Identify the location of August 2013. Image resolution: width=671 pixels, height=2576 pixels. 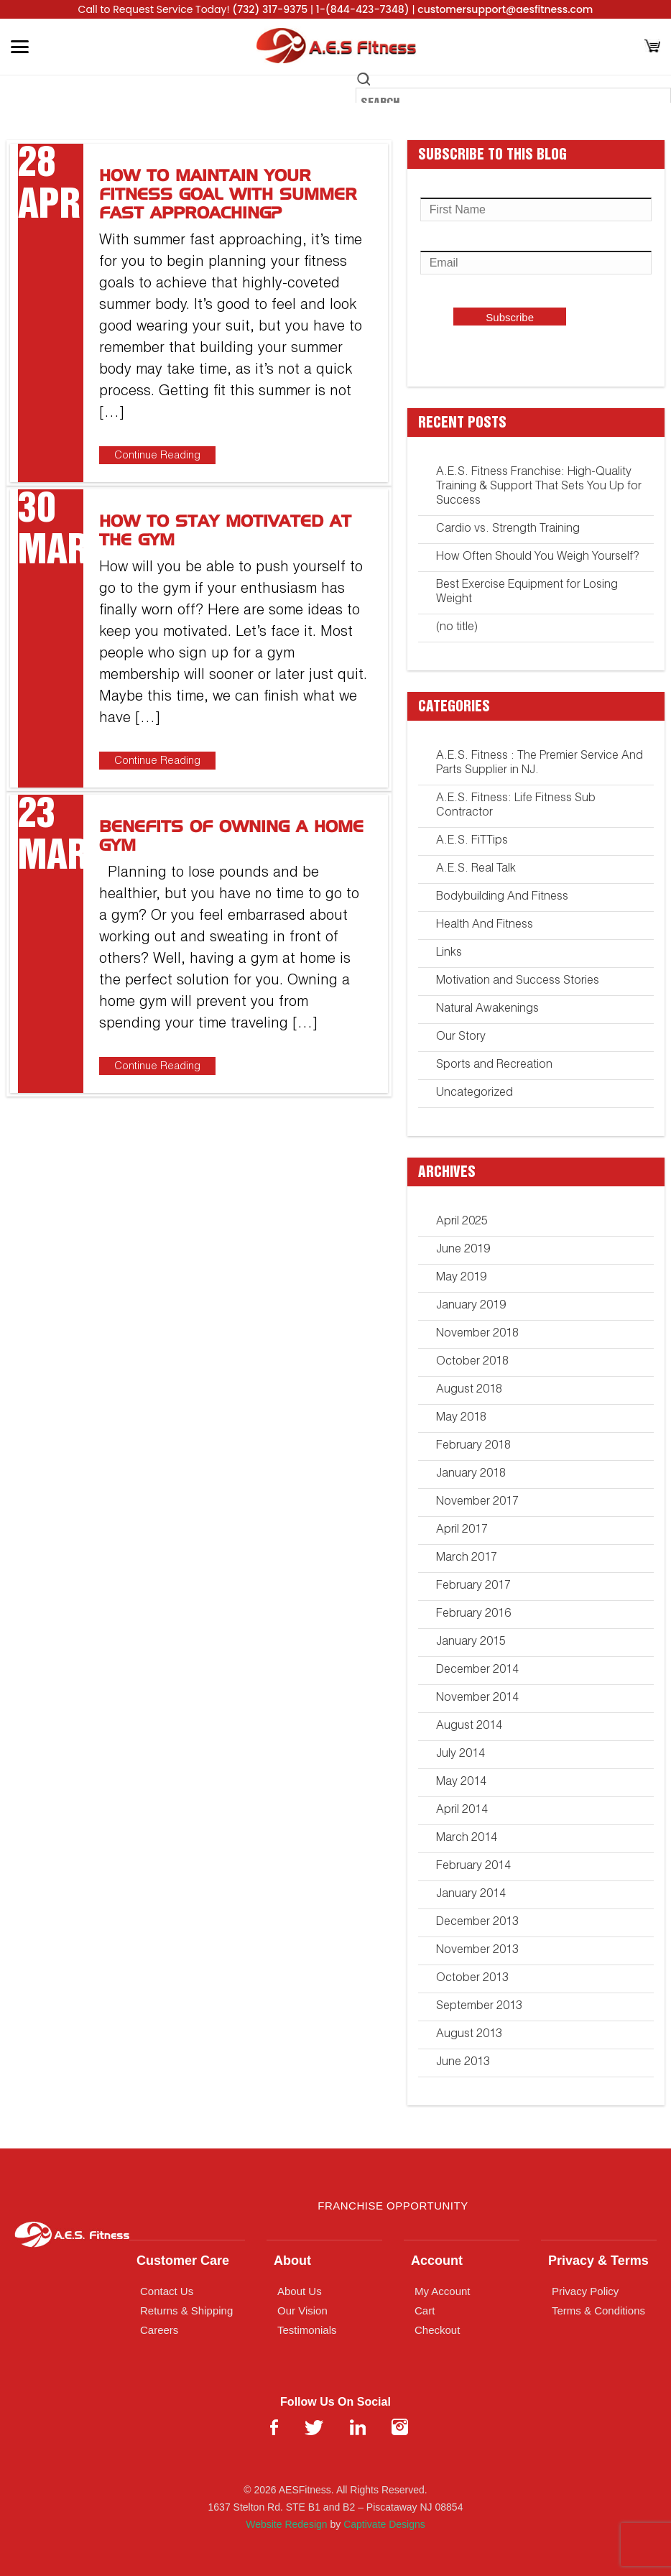
(469, 2035).